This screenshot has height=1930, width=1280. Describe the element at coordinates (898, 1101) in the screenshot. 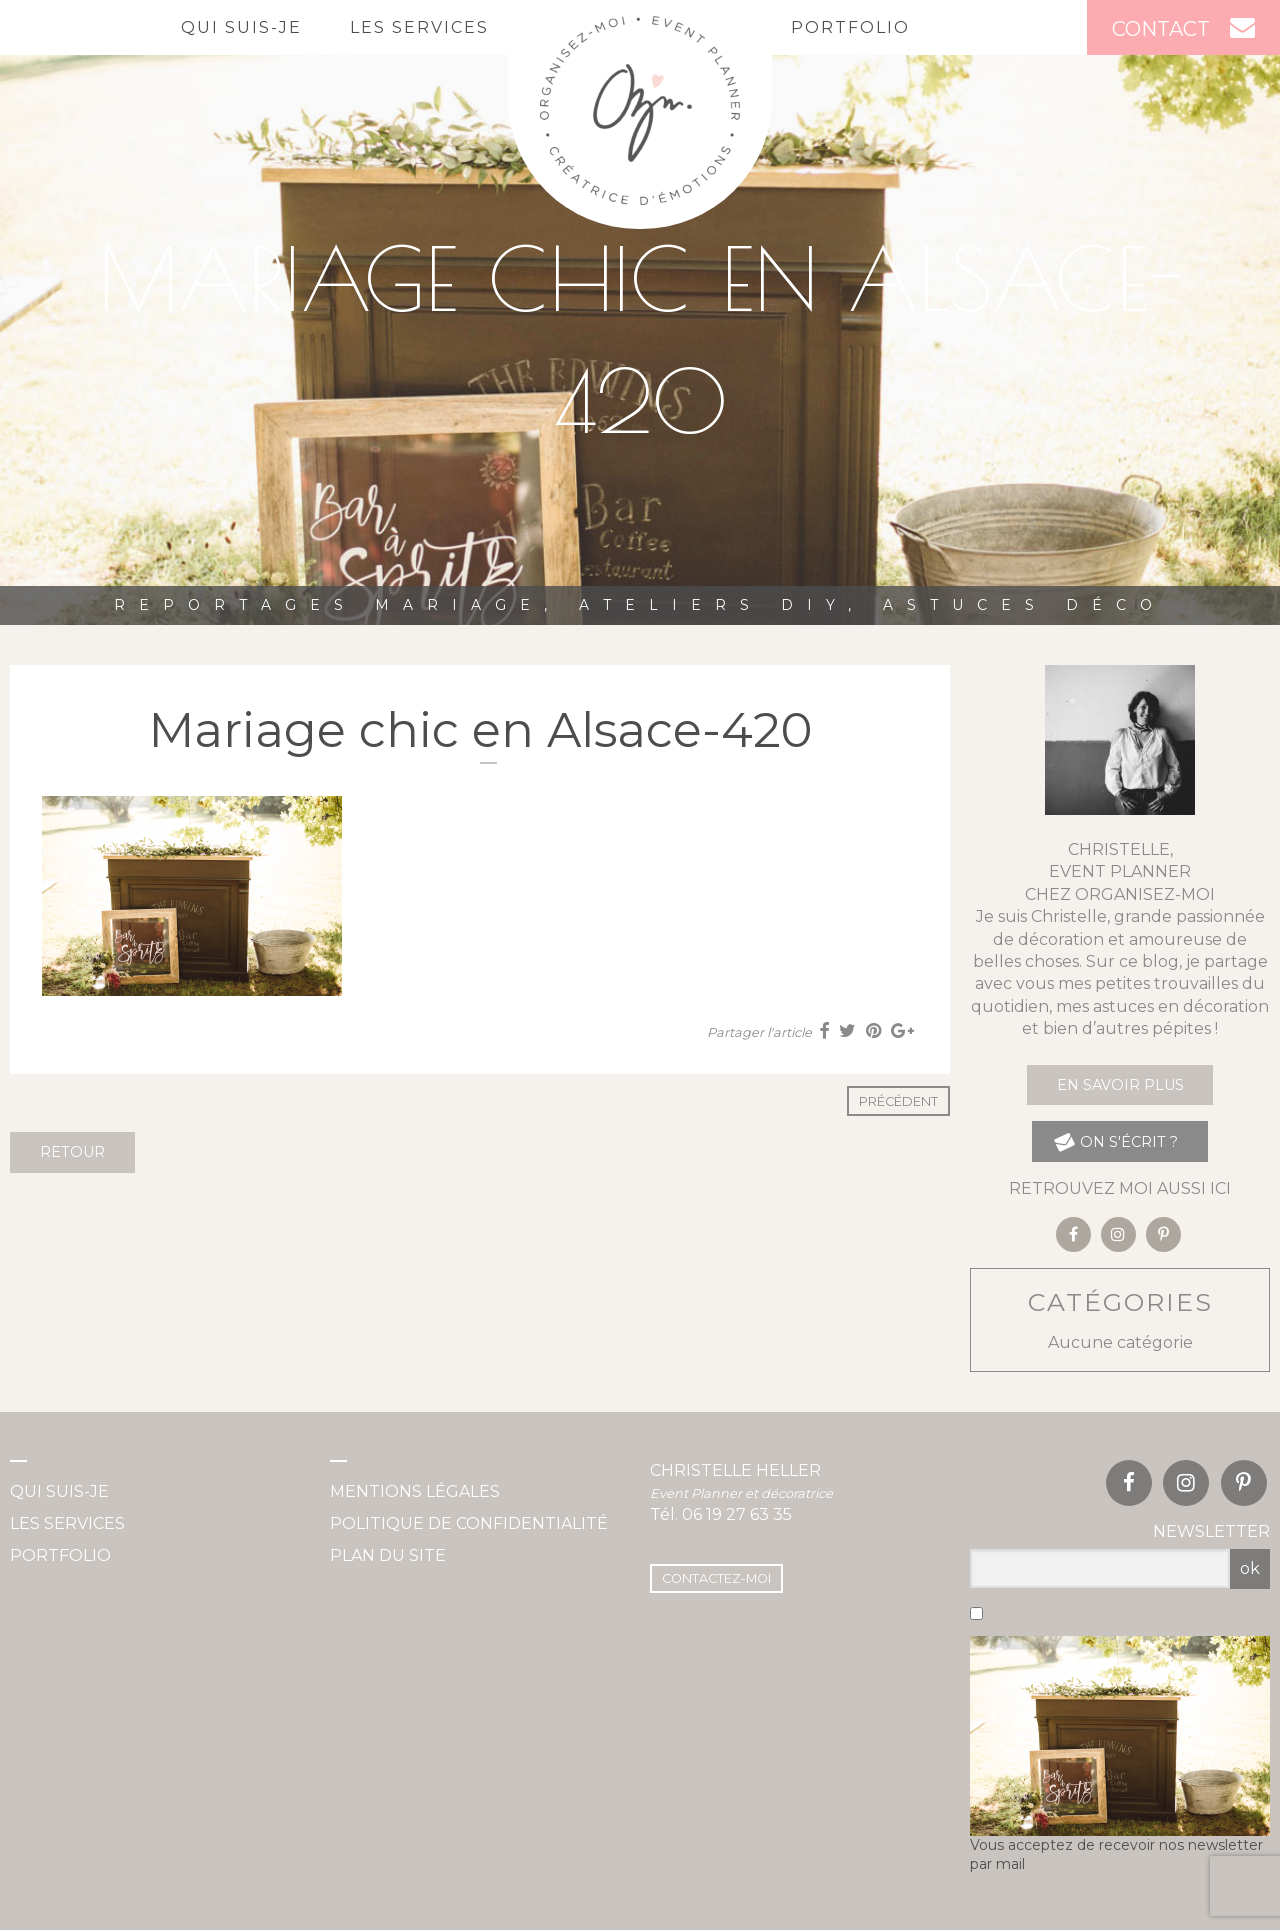

I see `Précédent` at that location.